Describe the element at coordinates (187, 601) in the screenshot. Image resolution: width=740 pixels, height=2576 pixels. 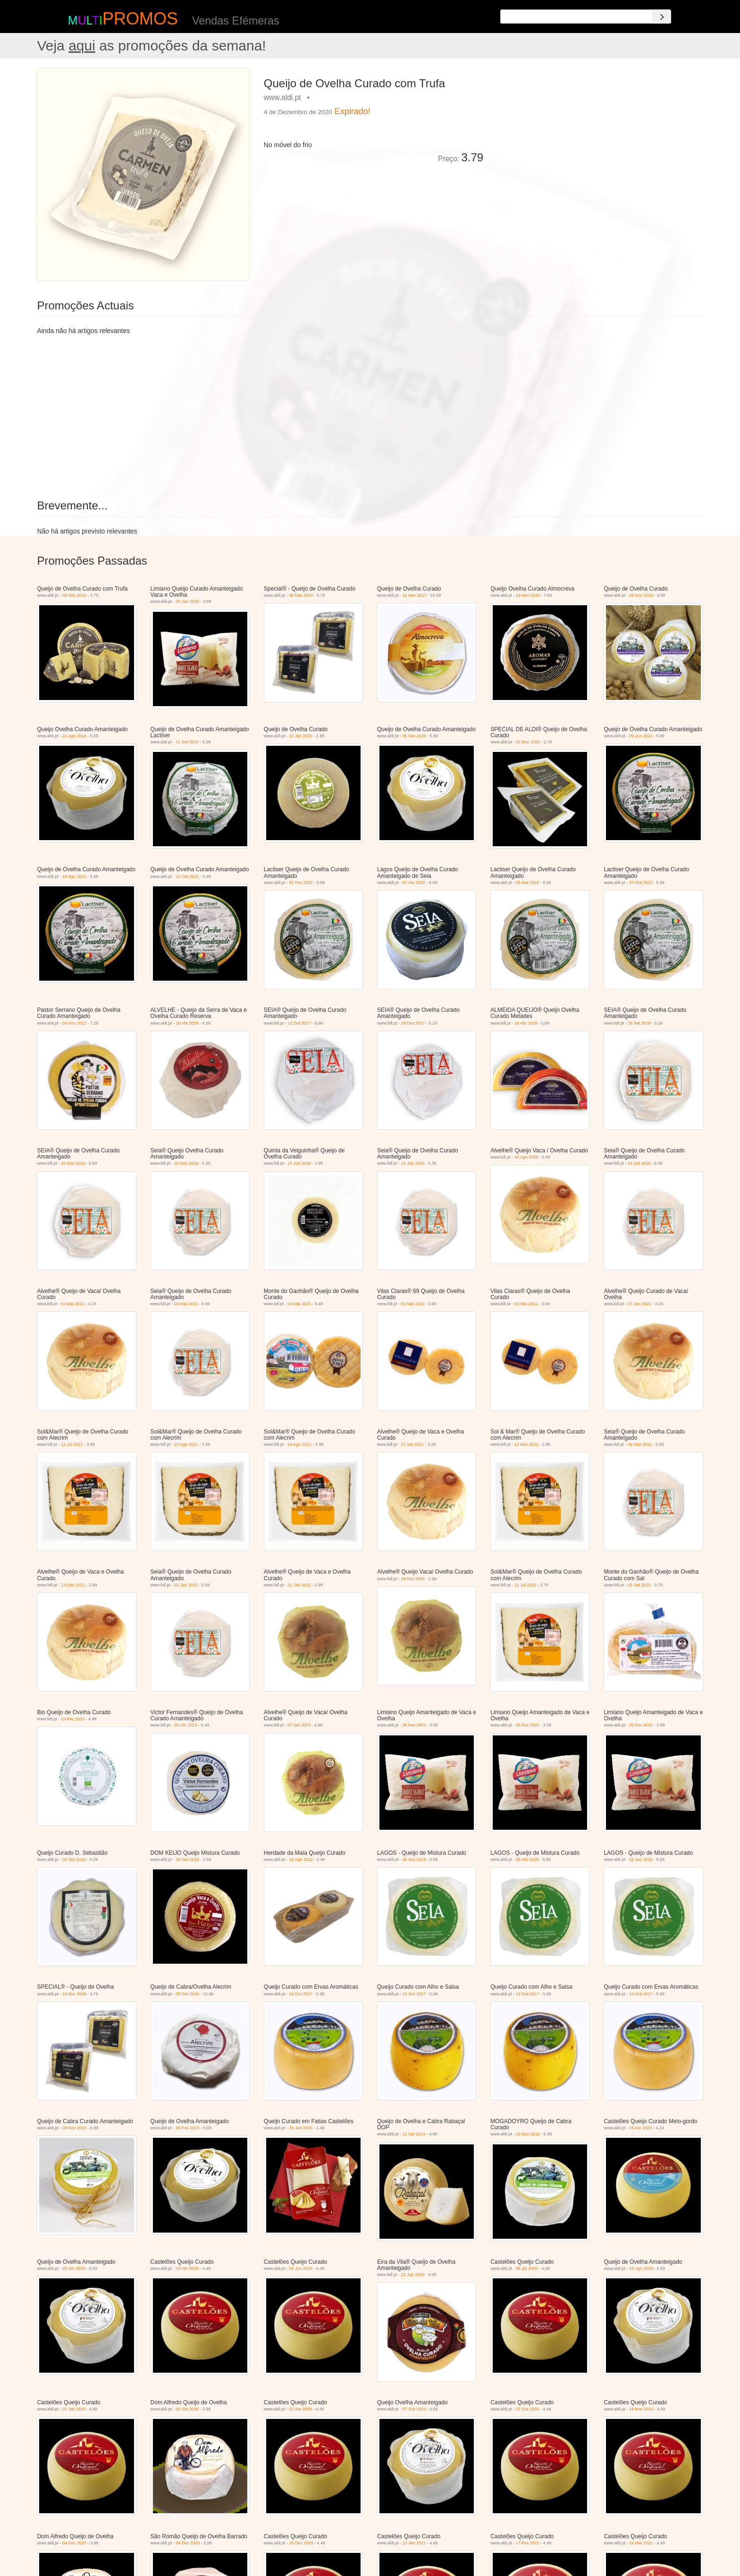
I see `29 Jan 2020` at that location.